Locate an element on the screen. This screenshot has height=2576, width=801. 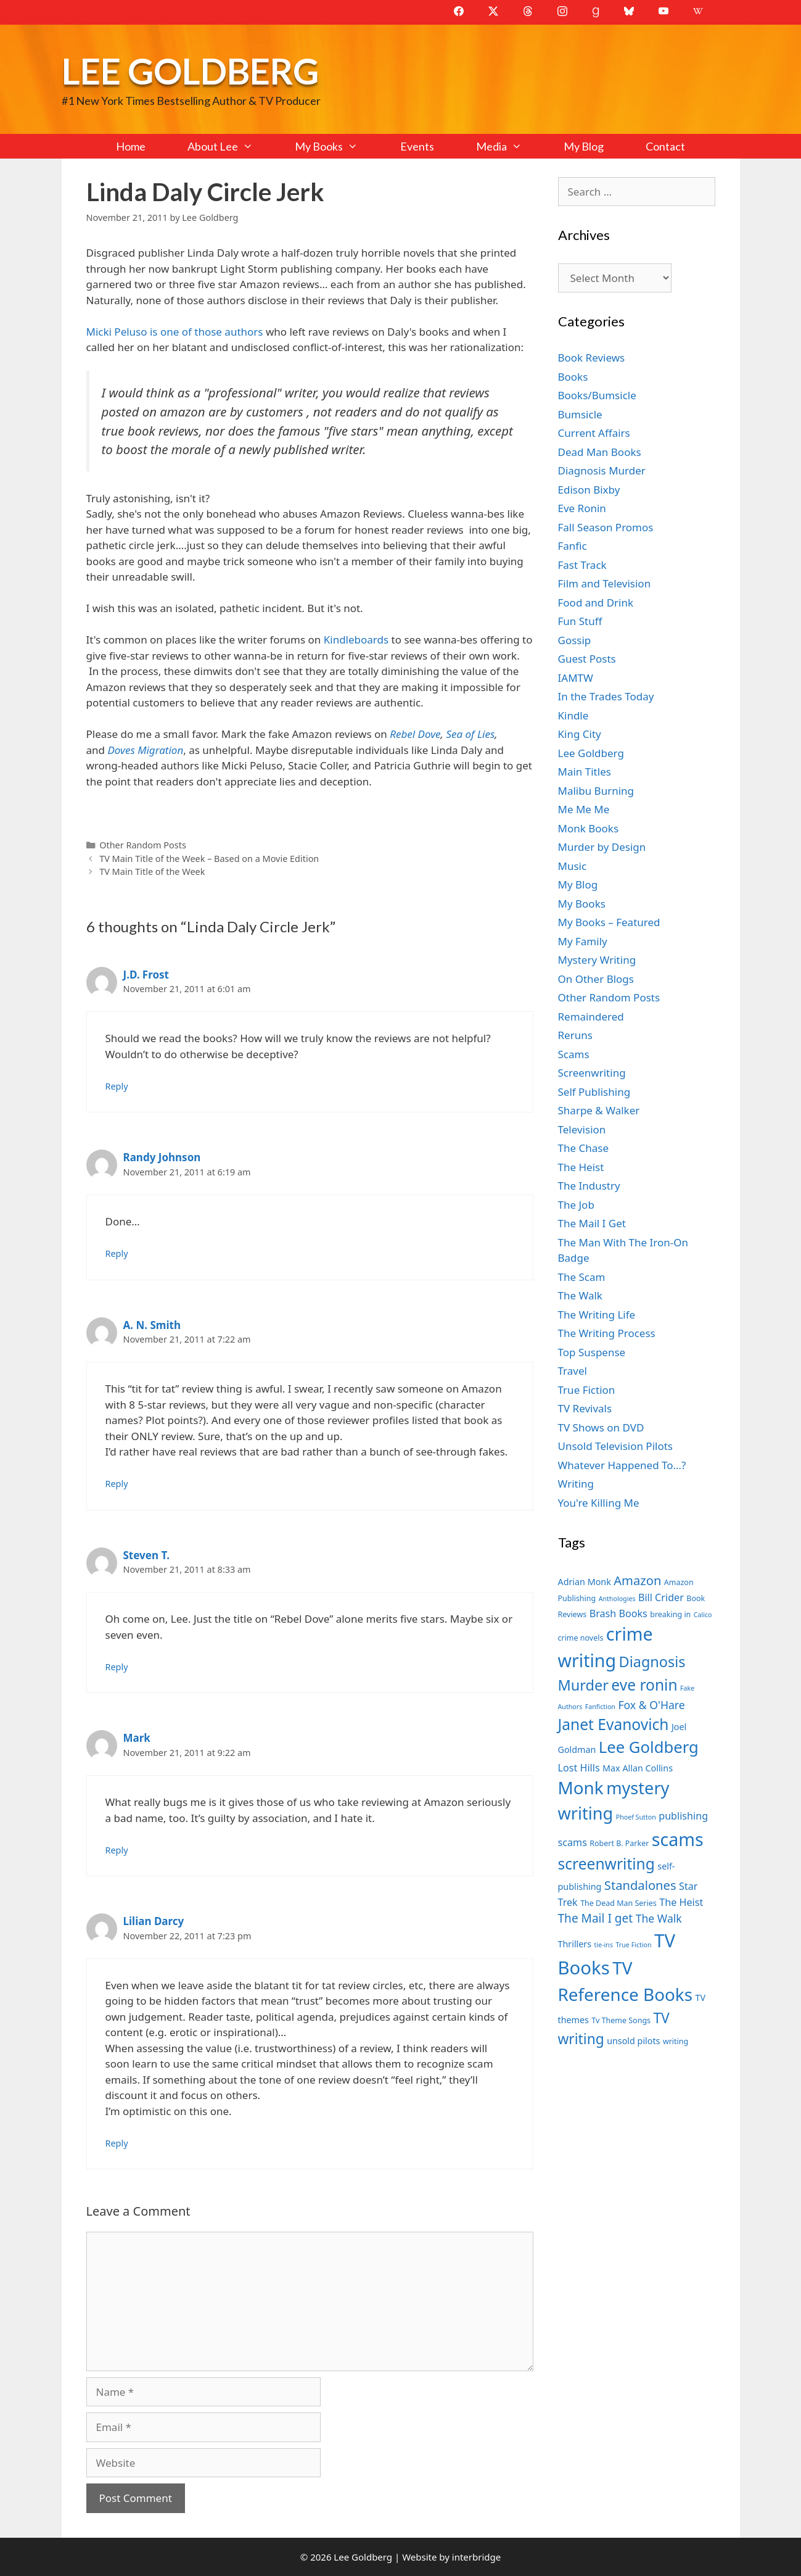
The Heist [The Heist (9 items)] is located at coordinates (681, 1902).